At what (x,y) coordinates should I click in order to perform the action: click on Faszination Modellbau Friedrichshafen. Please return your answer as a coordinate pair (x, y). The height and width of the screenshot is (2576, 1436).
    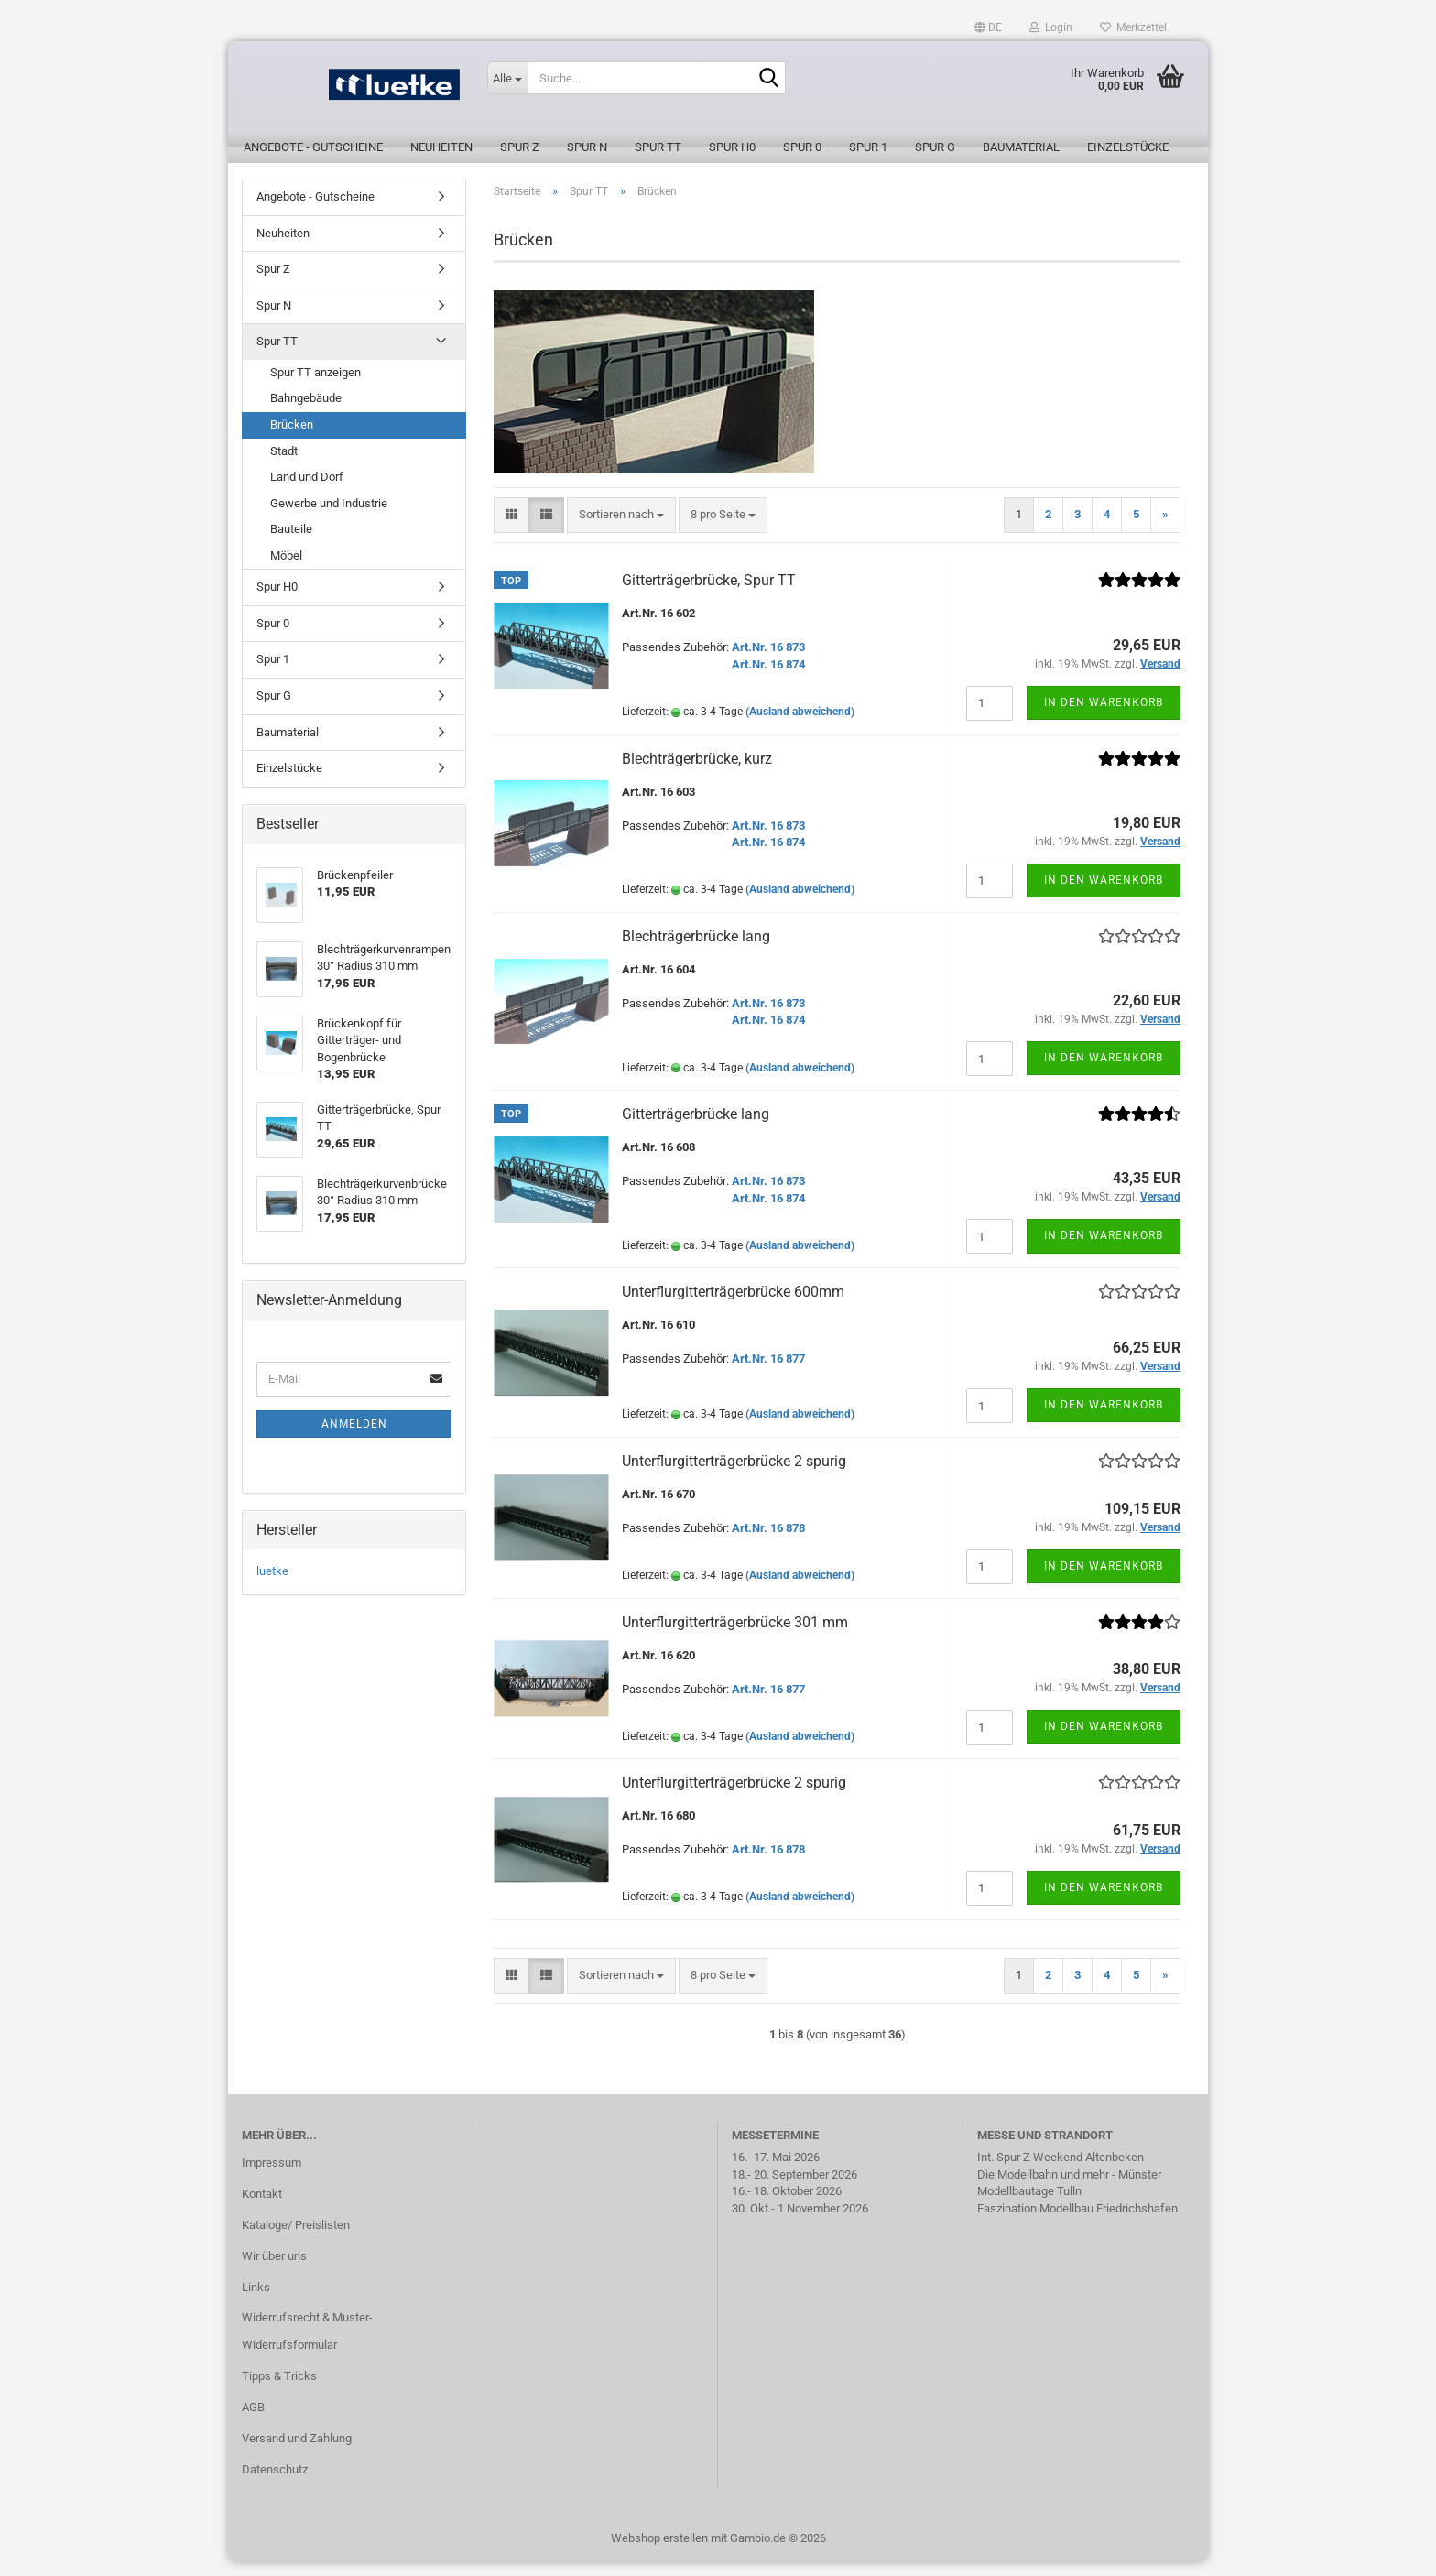
    Looking at the image, I should click on (1077, 2222).